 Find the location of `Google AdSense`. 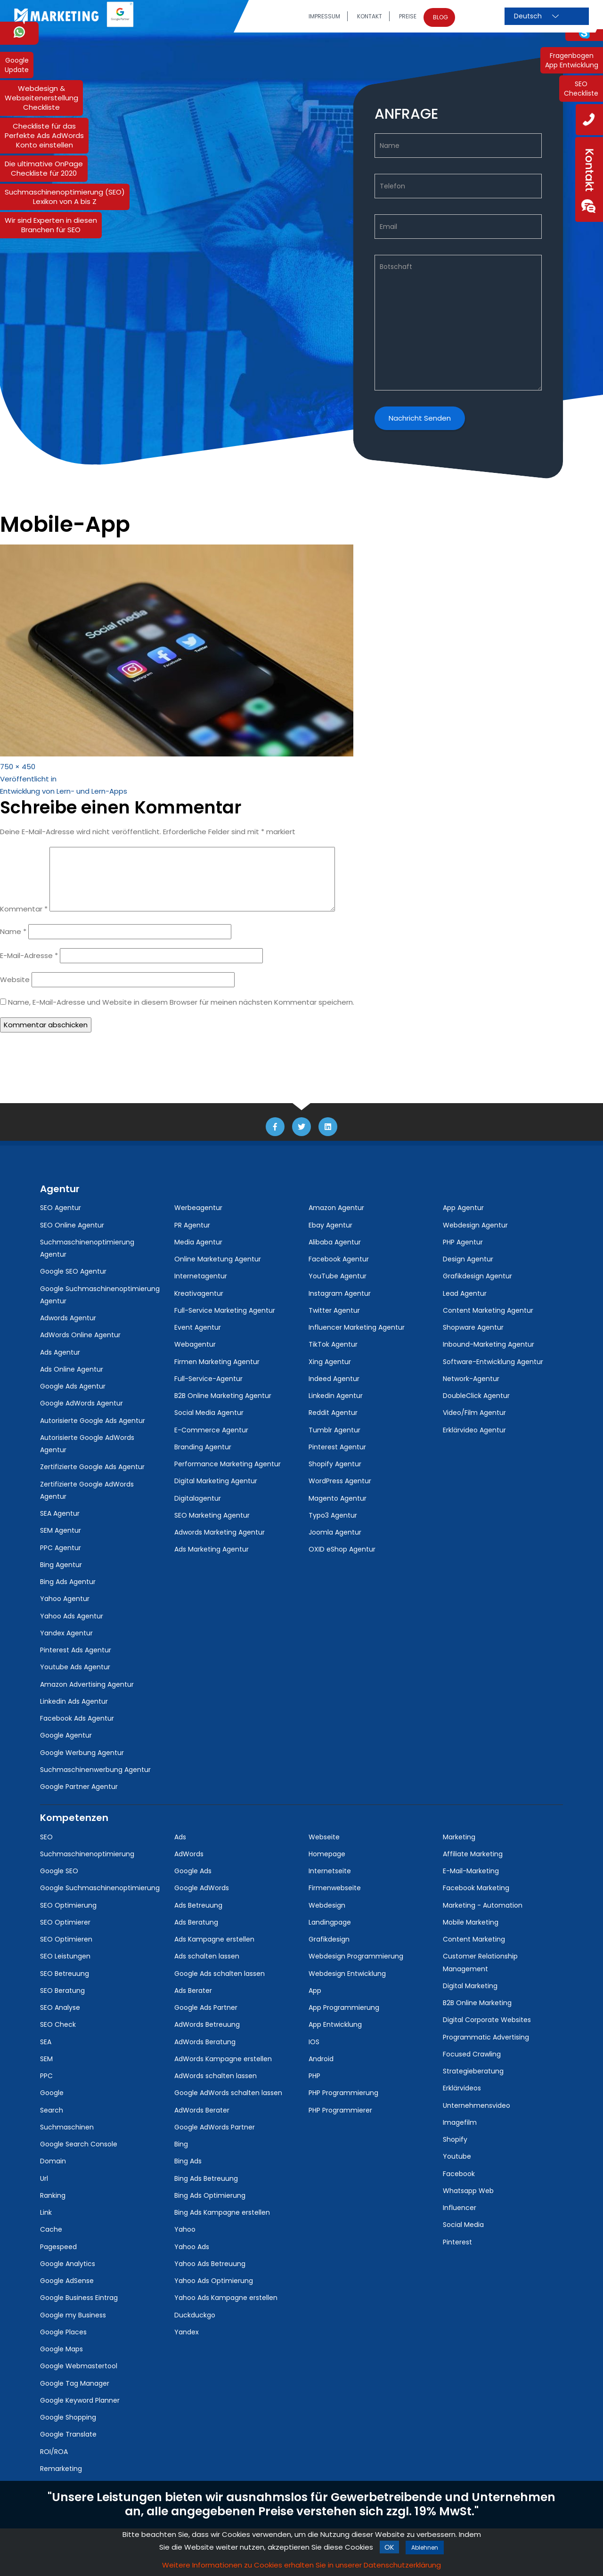

Google AdSense is located at coordinates (67, 2280).